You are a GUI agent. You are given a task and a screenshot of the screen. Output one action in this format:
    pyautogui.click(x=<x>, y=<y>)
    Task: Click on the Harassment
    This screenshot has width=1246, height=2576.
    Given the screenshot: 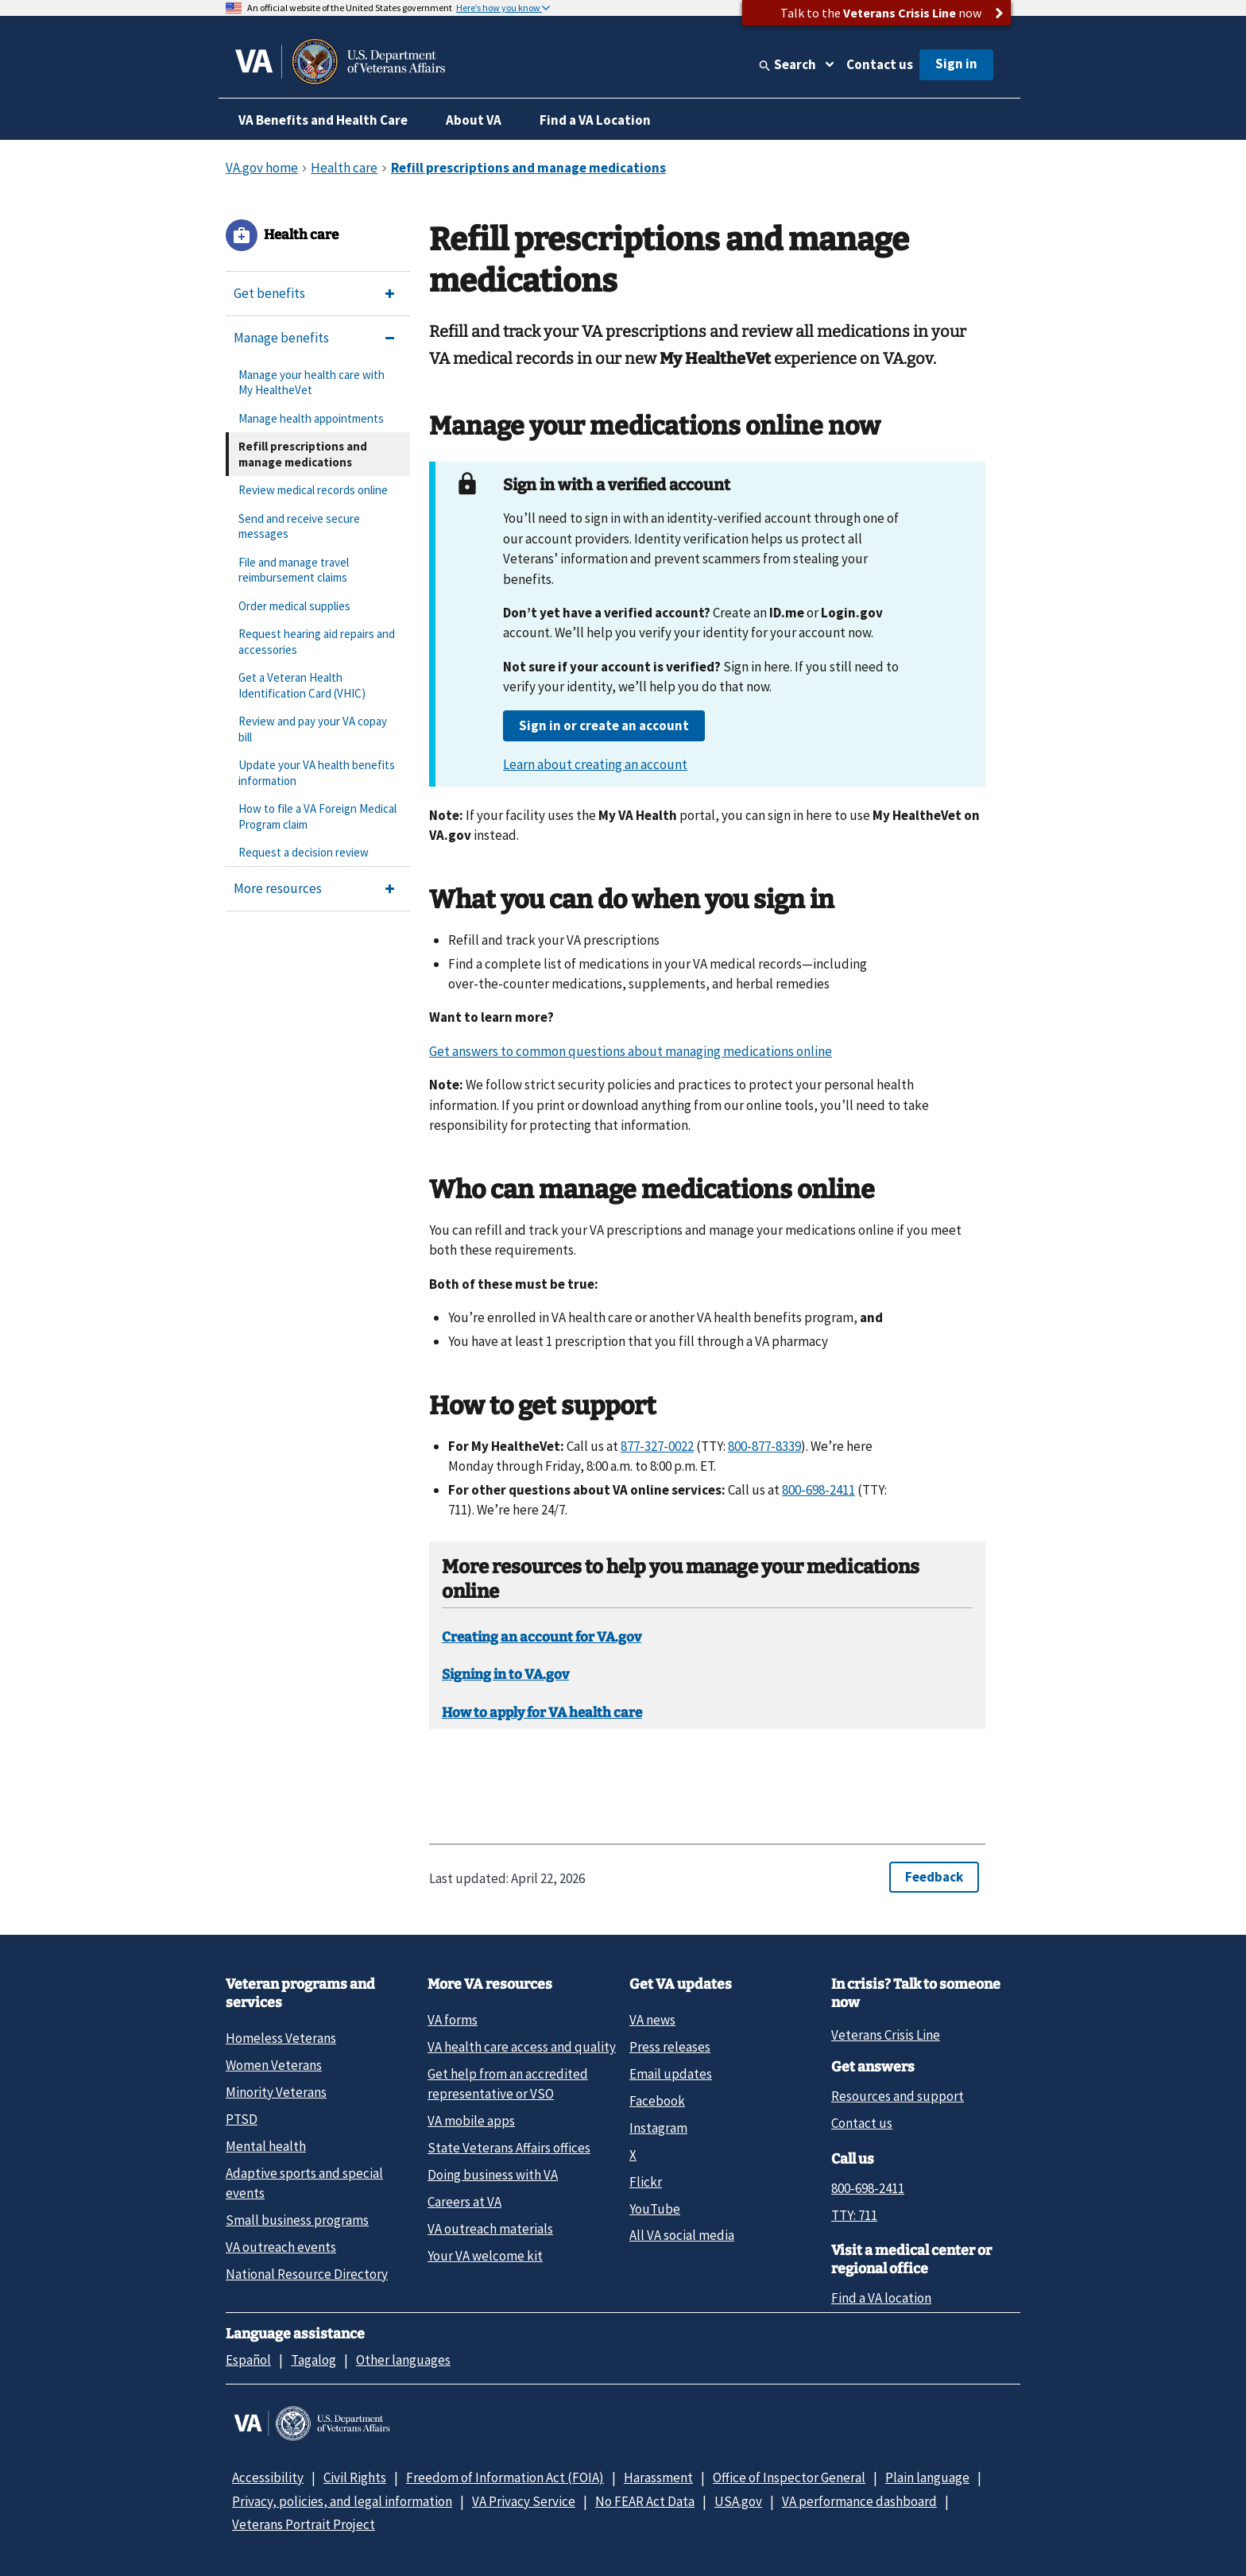 What is the action you would take?
    pyautogui.click(x=658, y=2477)
    